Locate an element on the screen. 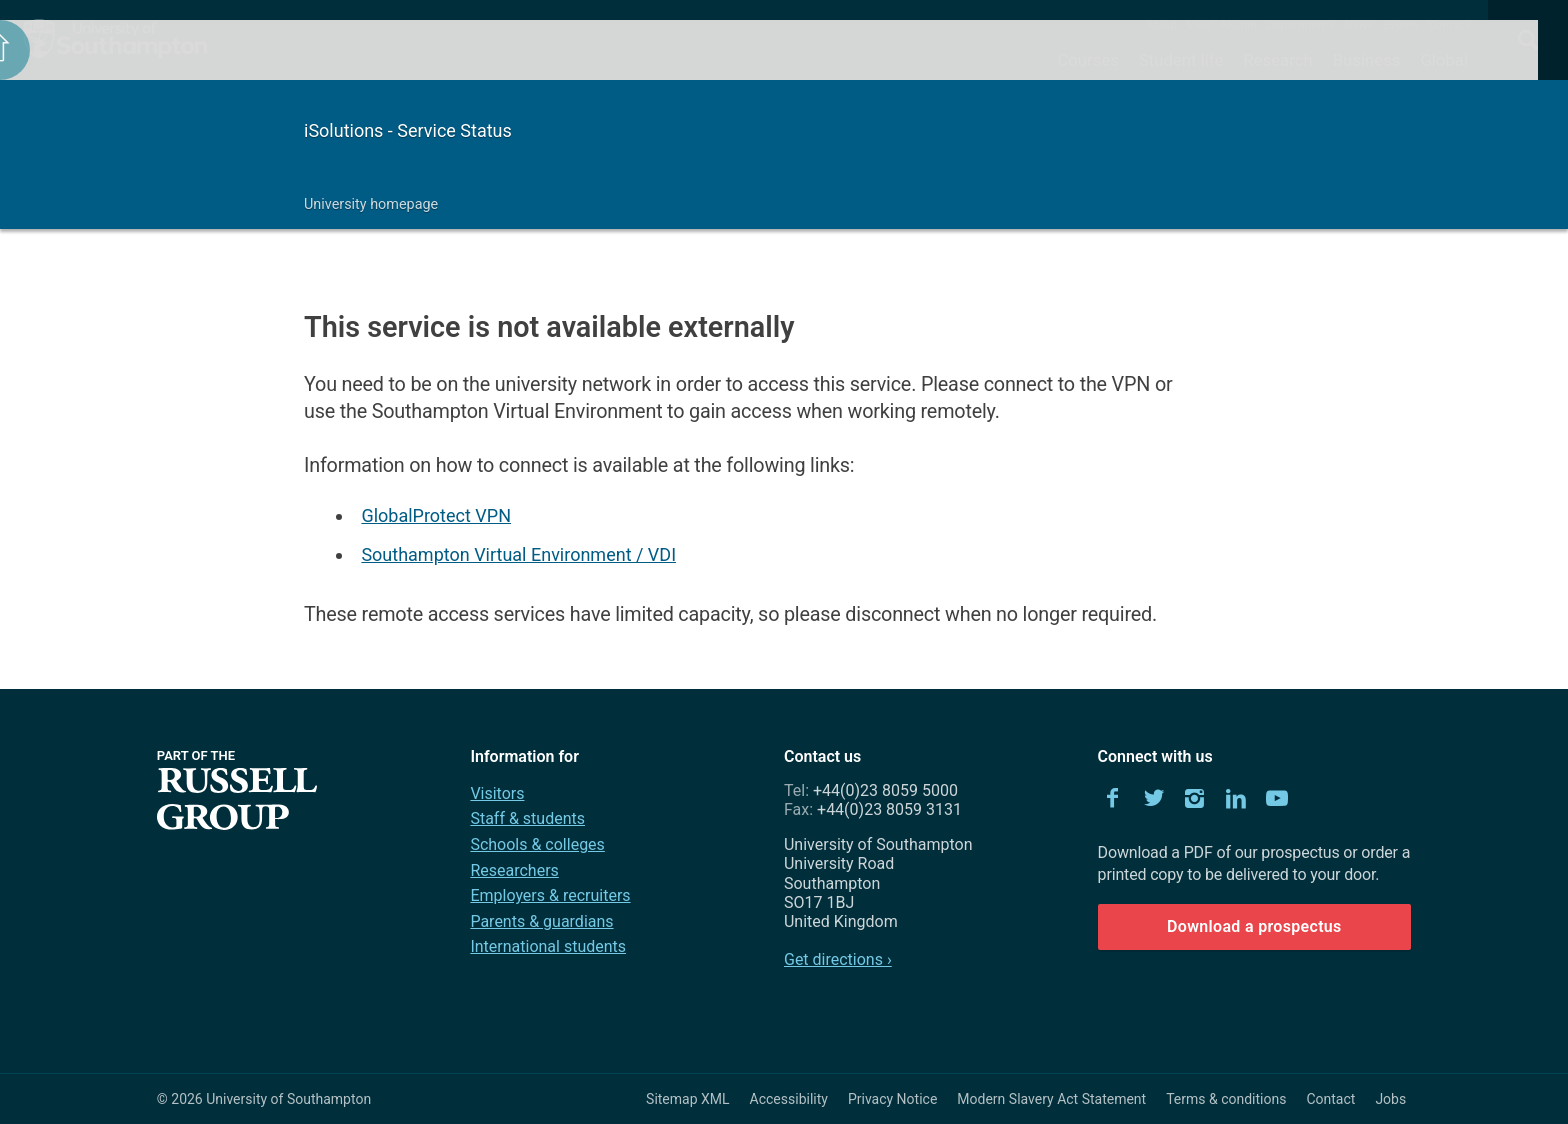  News is located at coordinates (1358, 25).